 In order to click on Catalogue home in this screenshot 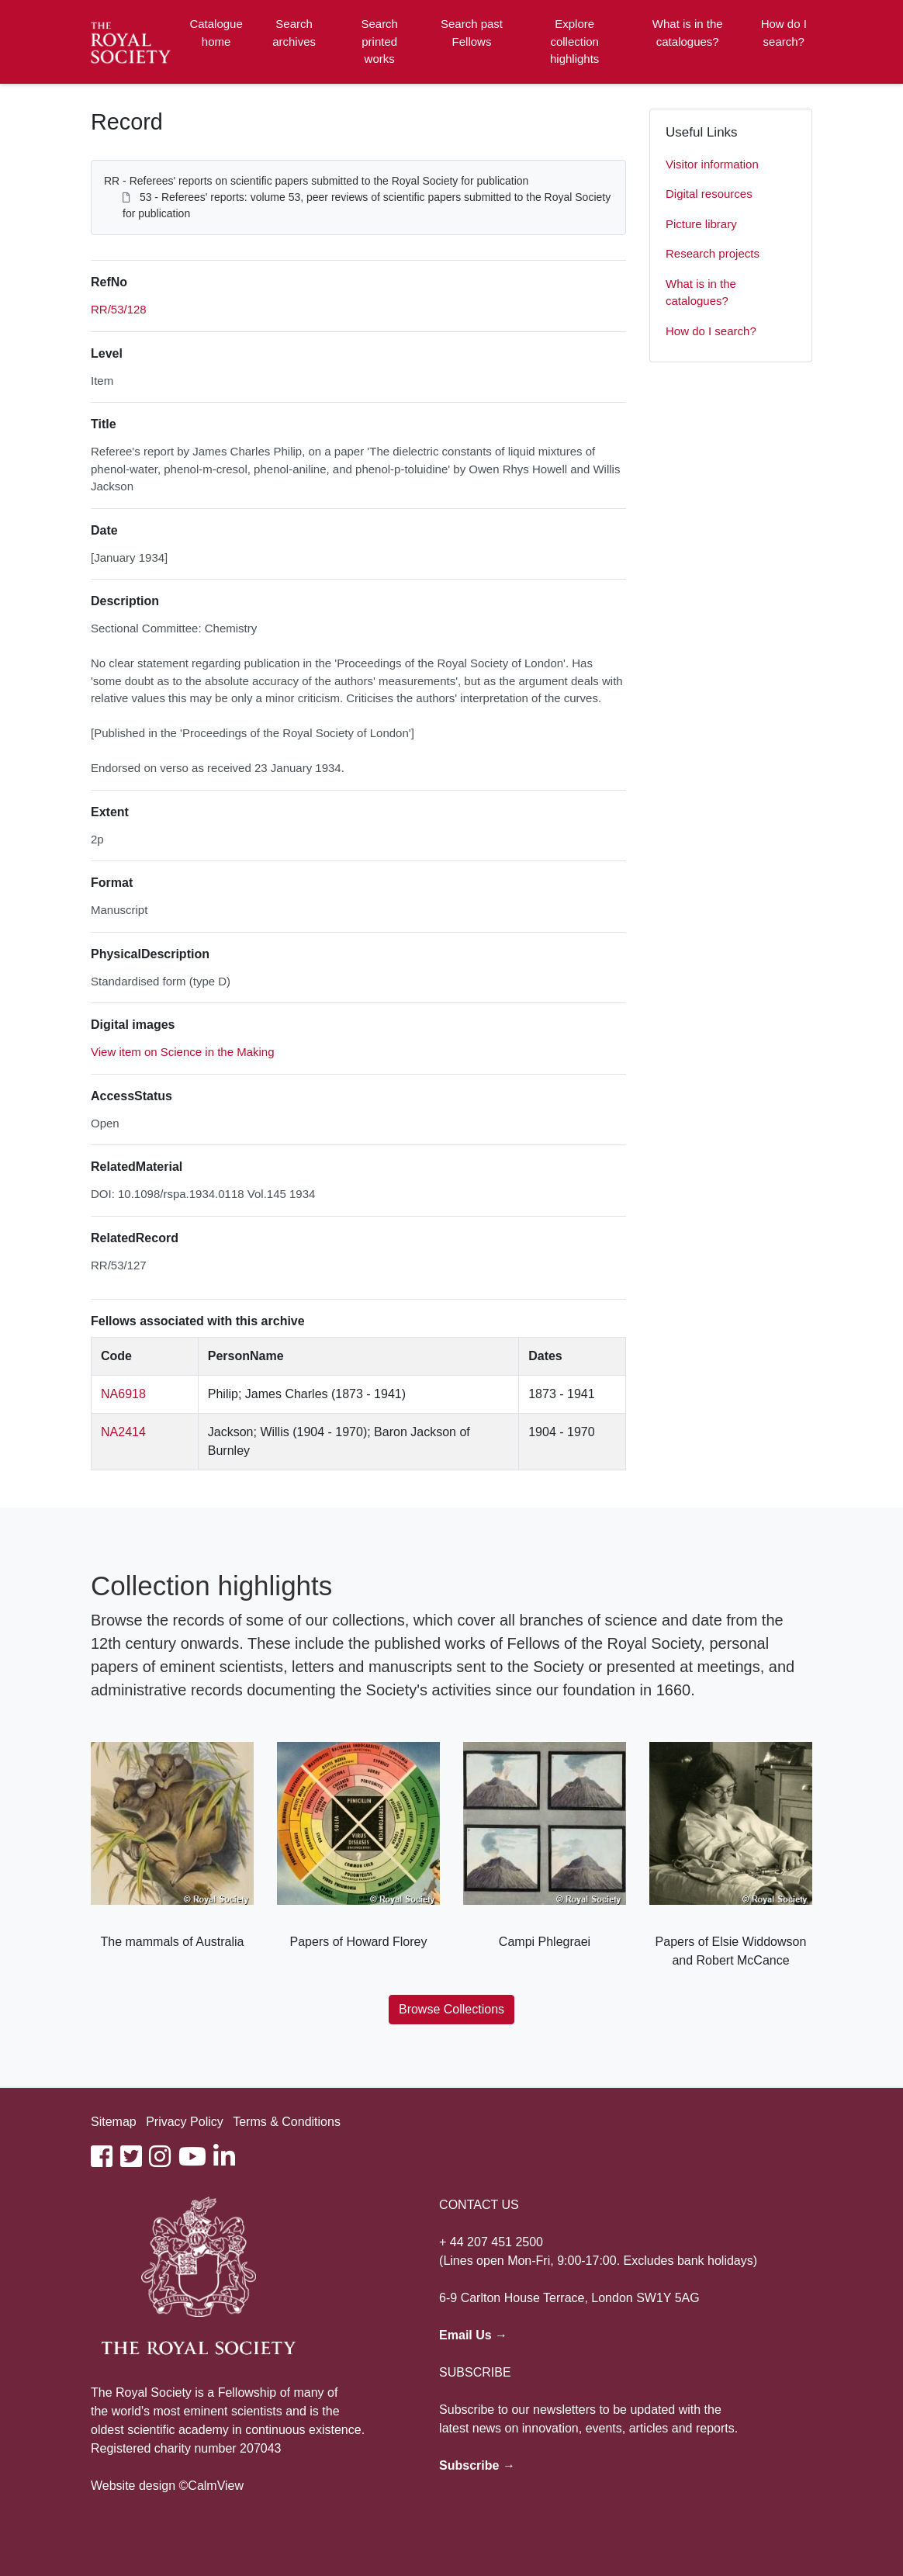, I will do `click(215, 32)`.